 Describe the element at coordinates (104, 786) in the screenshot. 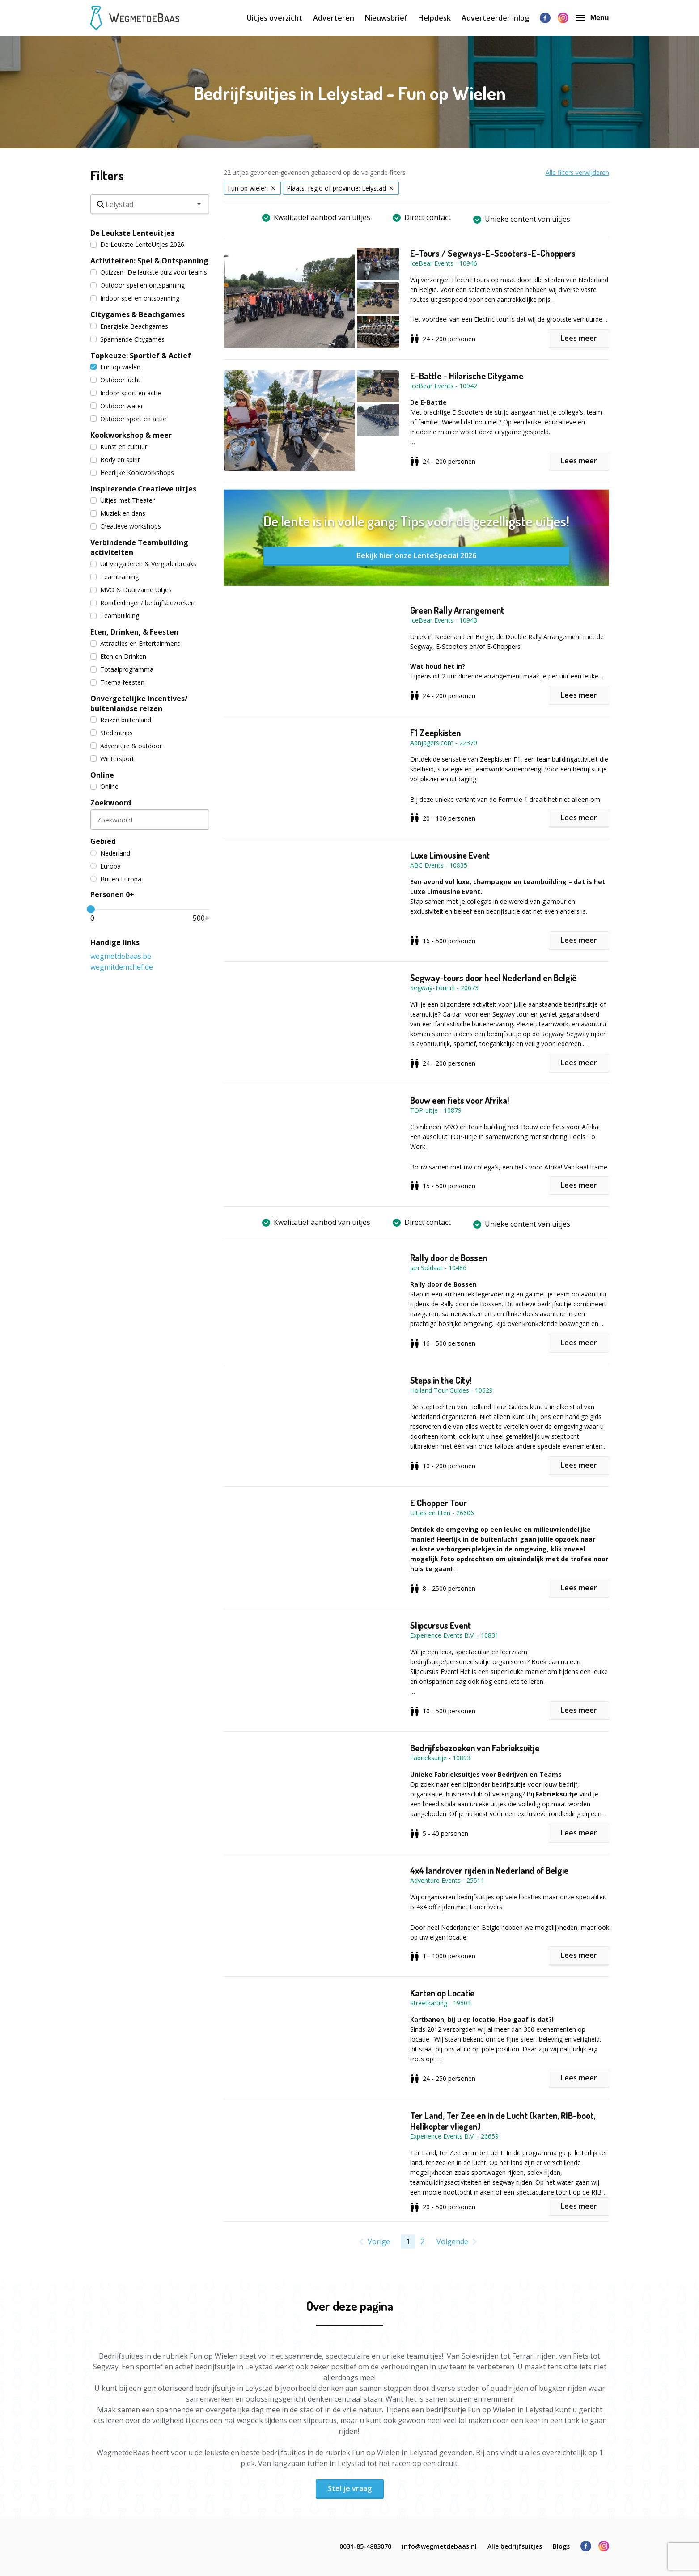

I see `Online` at that location.